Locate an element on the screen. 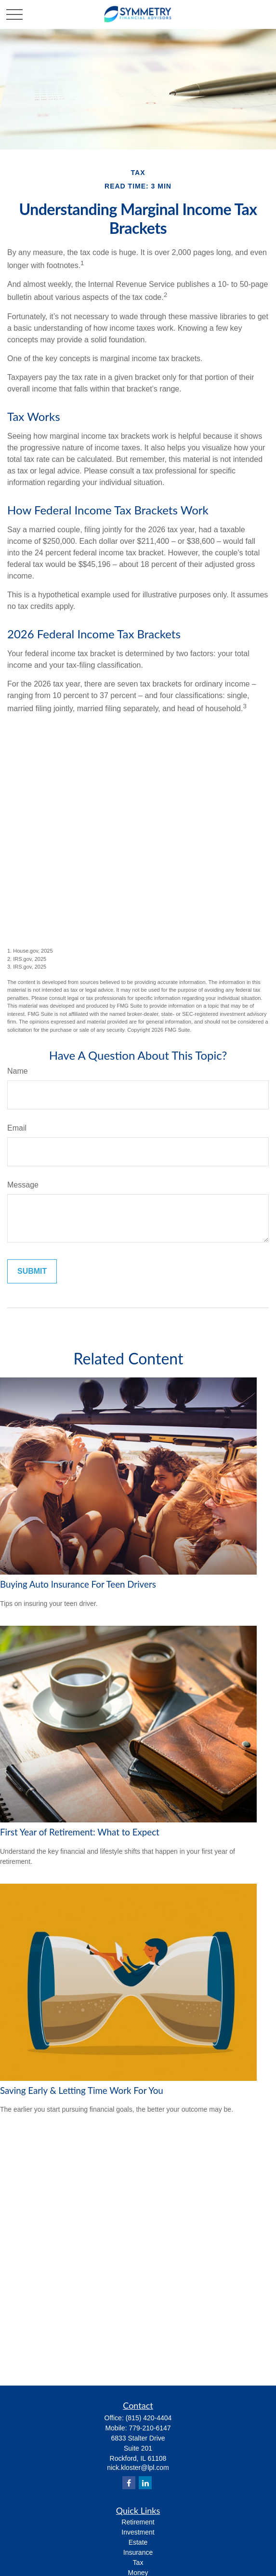 The image size is (276, 2576). First Year of Retirement: What to Expect is located at coordinates (79, 1832).